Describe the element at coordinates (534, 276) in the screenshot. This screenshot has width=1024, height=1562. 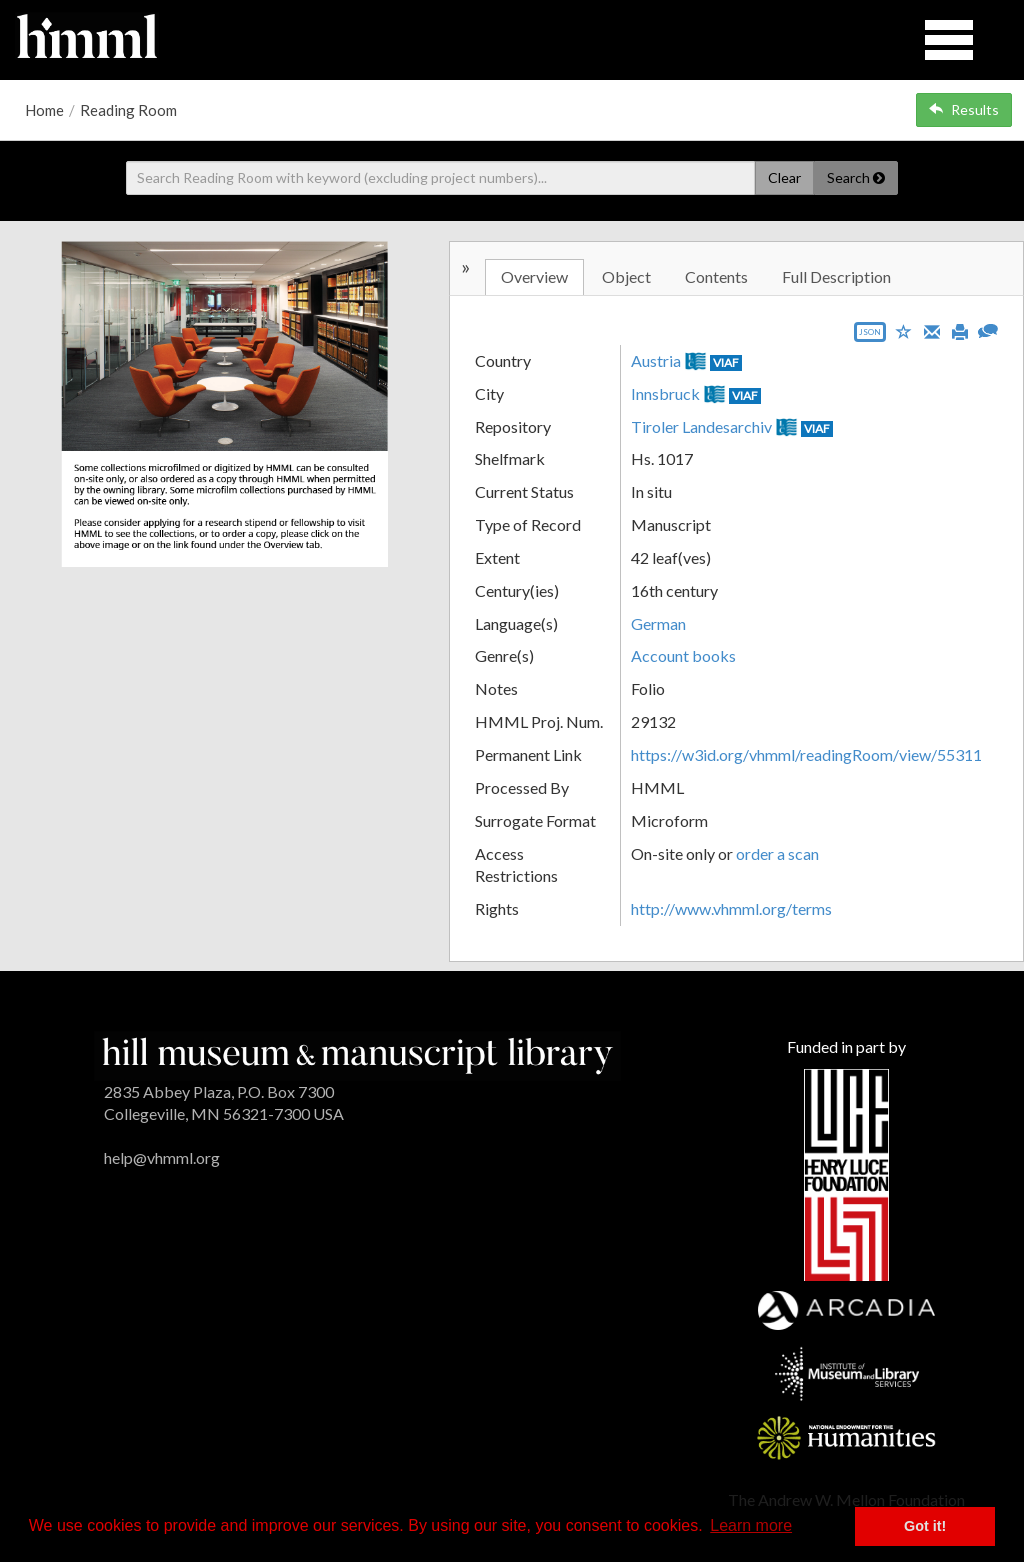
I see `Overview [tab]` at that location.